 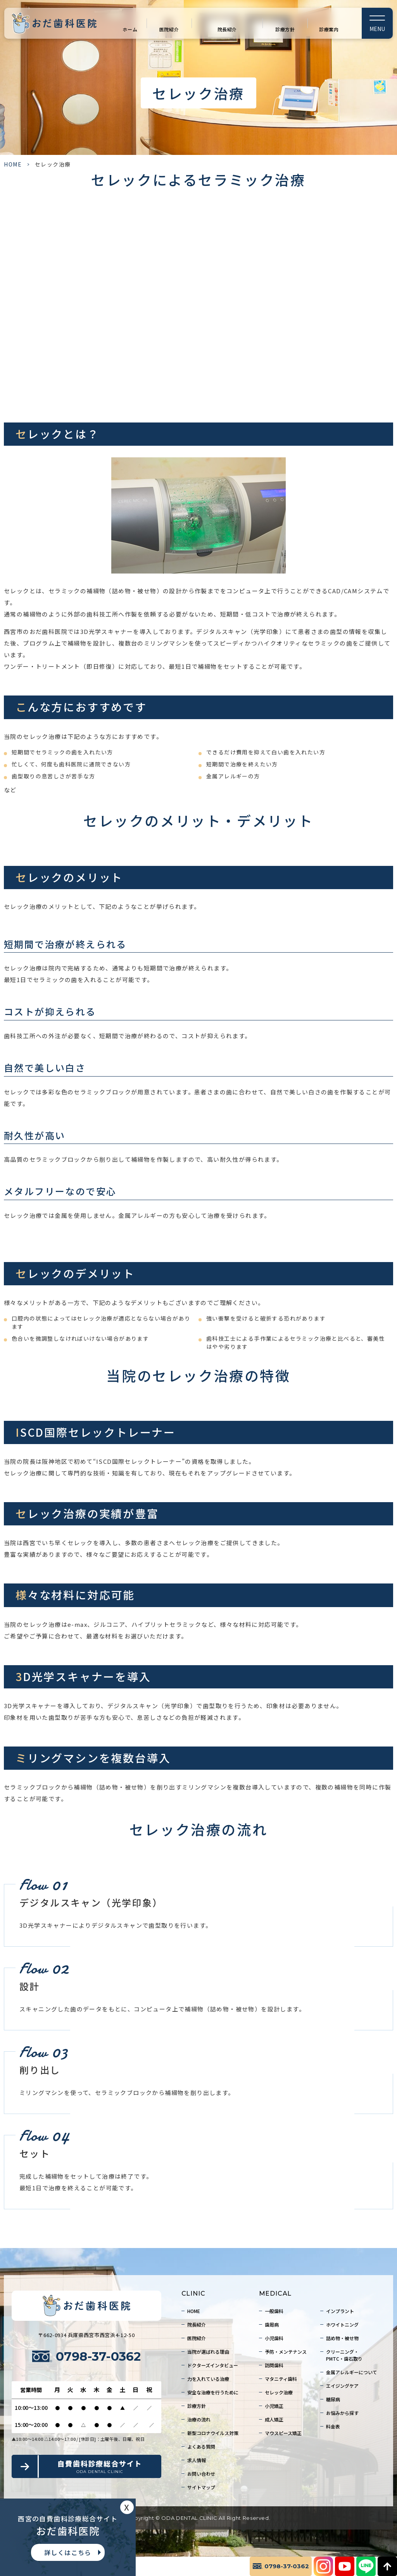 I want to click on 詳しくはこちら, so click(x=67, y=2552).